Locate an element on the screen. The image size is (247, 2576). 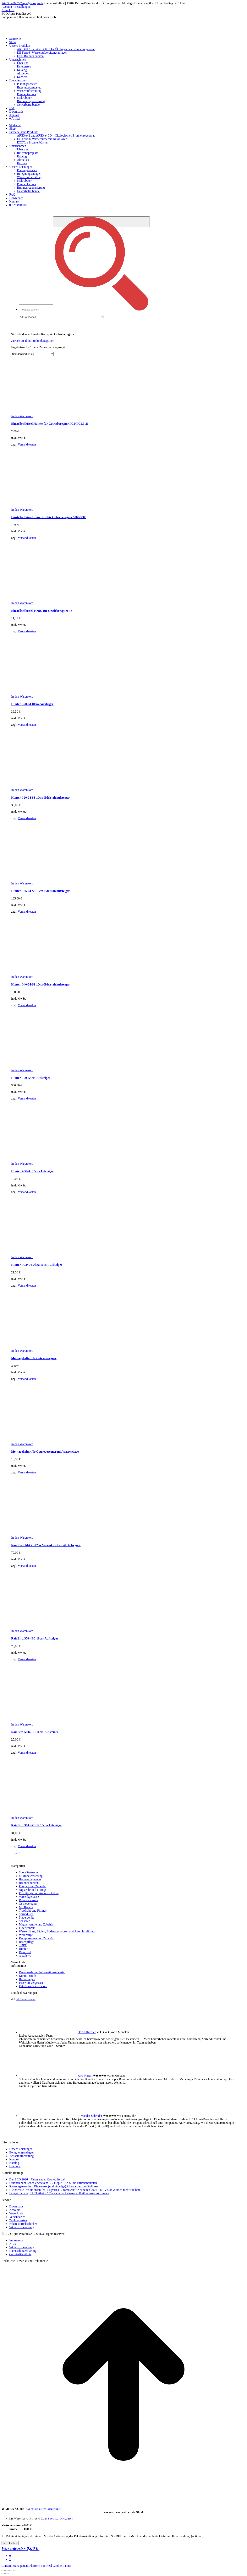
Hunter PGJ-04 10cm-Aufsteiger is located at coordinates (32, 1171).